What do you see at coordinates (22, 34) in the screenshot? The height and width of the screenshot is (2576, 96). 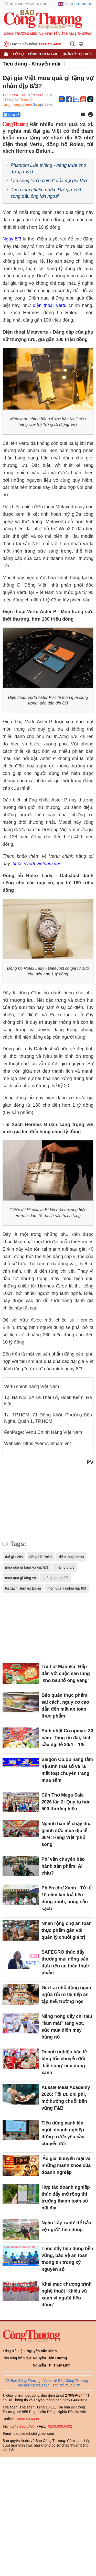 I see `CÔNG THƯƠNG MEDIA` at bounding box center [22, 34].